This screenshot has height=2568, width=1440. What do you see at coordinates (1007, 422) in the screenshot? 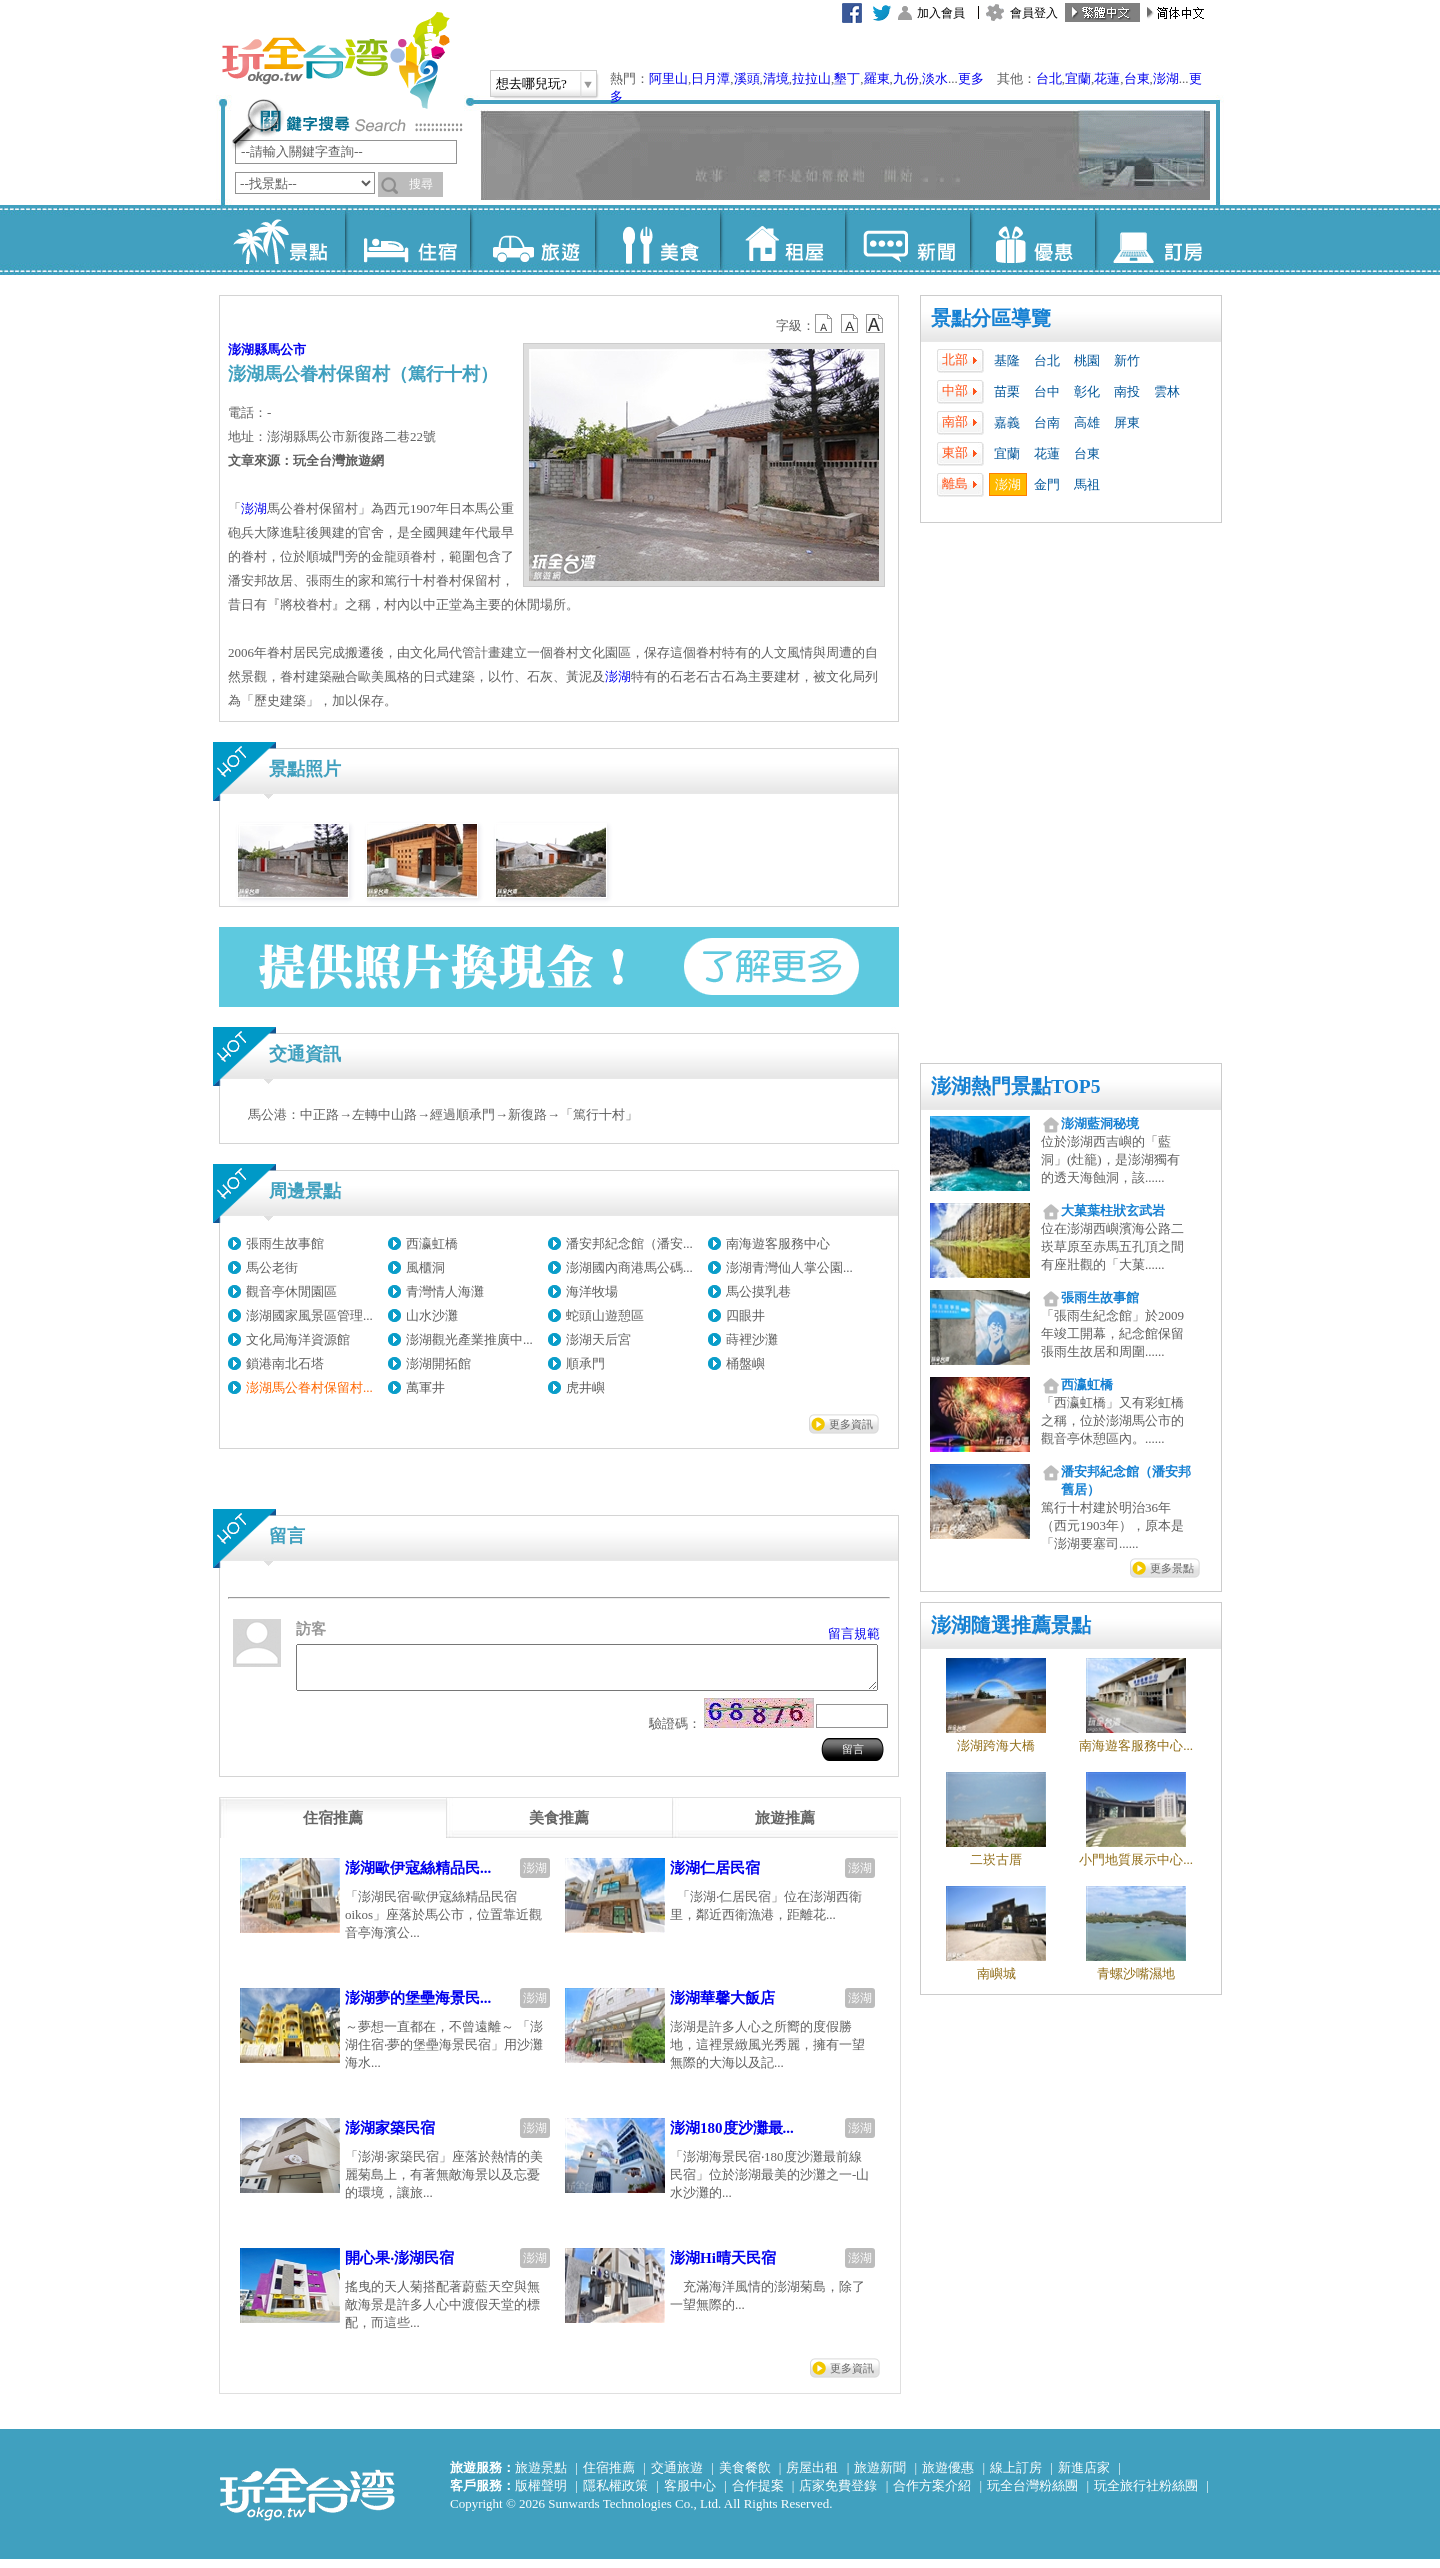
I see `嘉義` at bounding box center [1007, 422].